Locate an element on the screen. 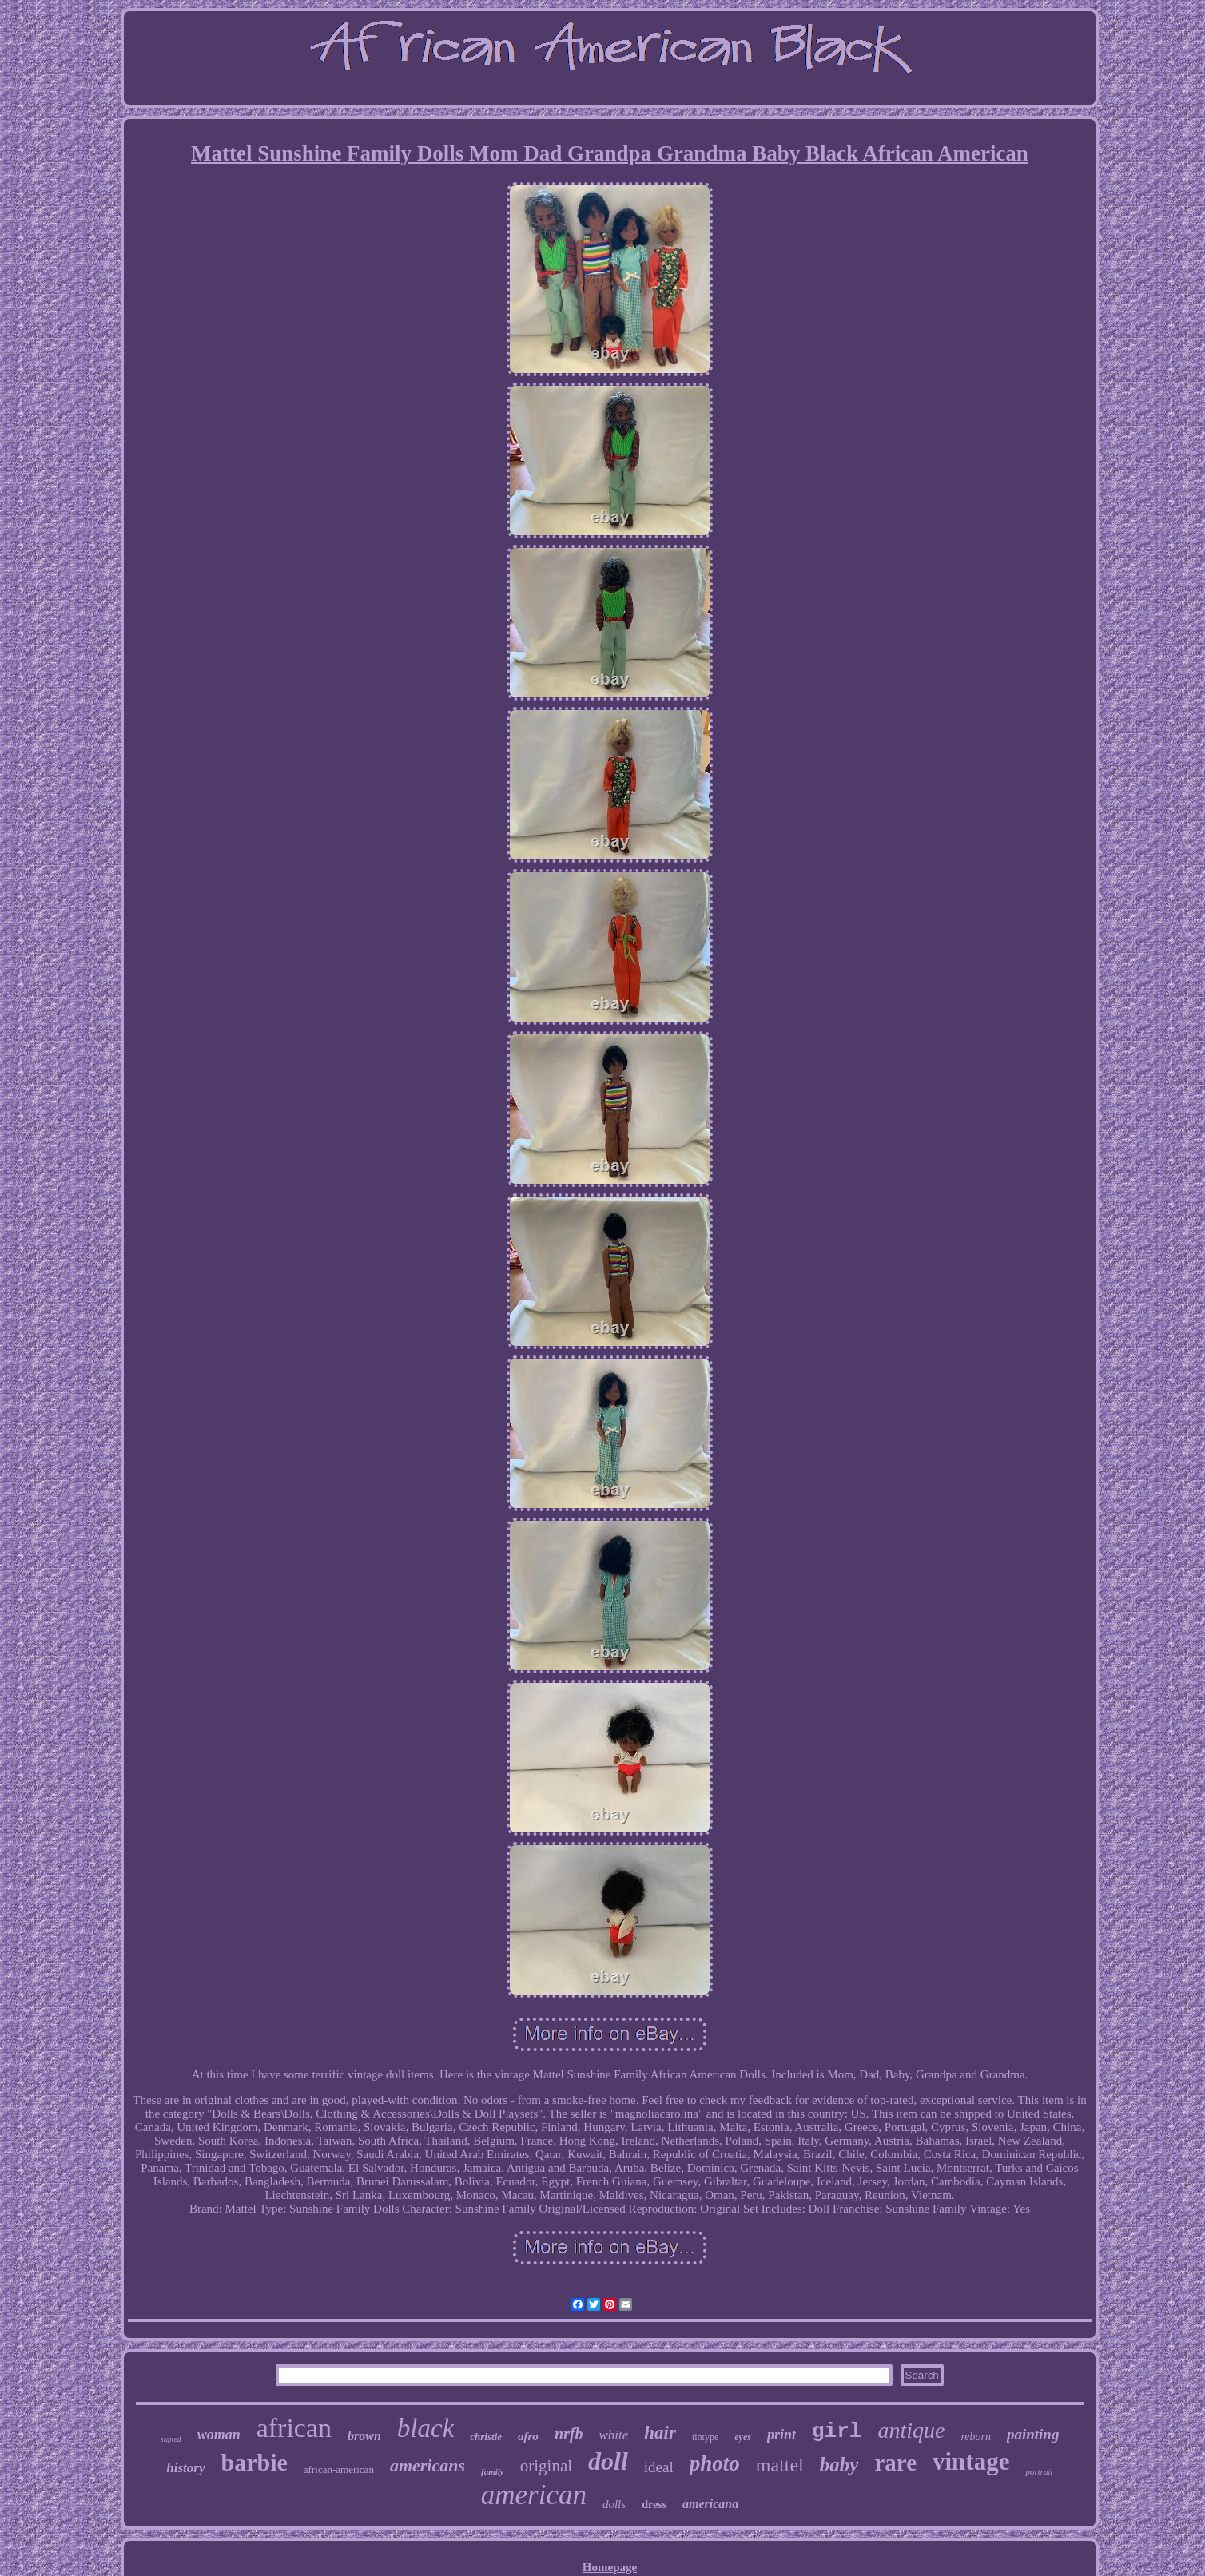 The image size is (1205, 2576). afro is located at coordinates (528, 2436).